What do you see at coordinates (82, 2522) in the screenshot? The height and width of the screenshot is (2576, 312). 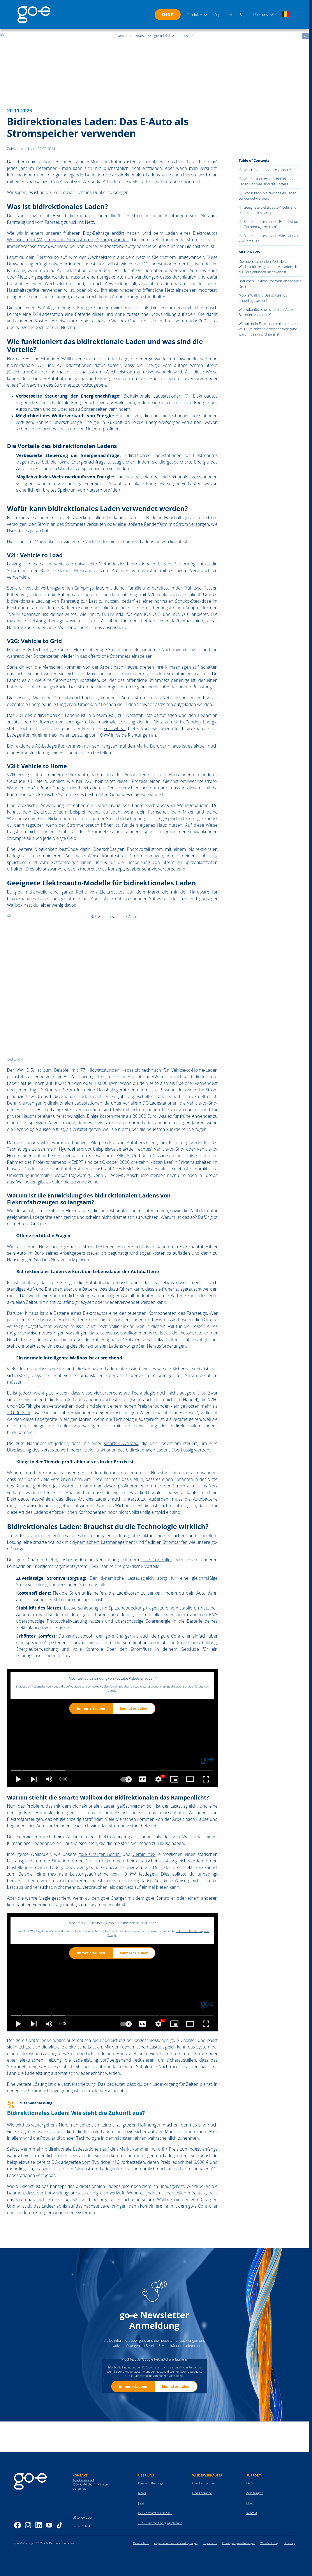 I see `+43 4276 62400` at bounding box center [82, 2522].